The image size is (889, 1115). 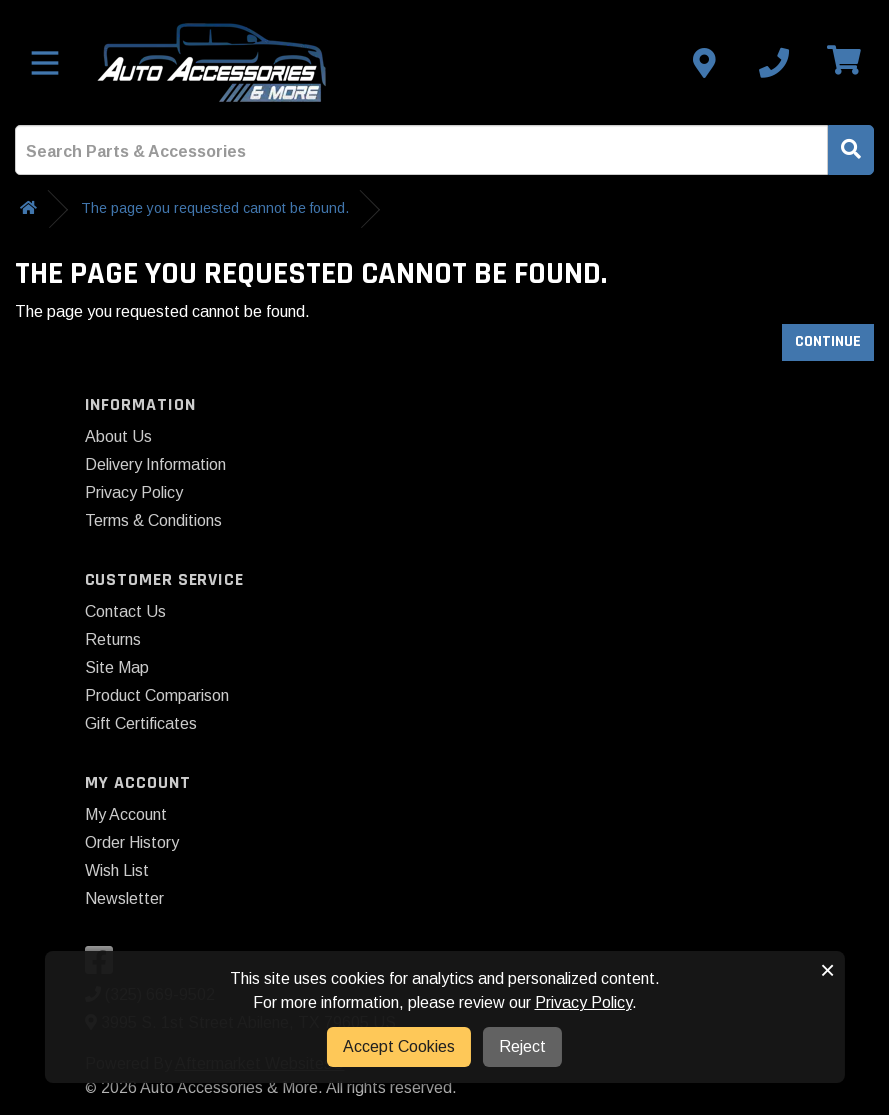 I want to click on Returns, so click(x=113, y=639).